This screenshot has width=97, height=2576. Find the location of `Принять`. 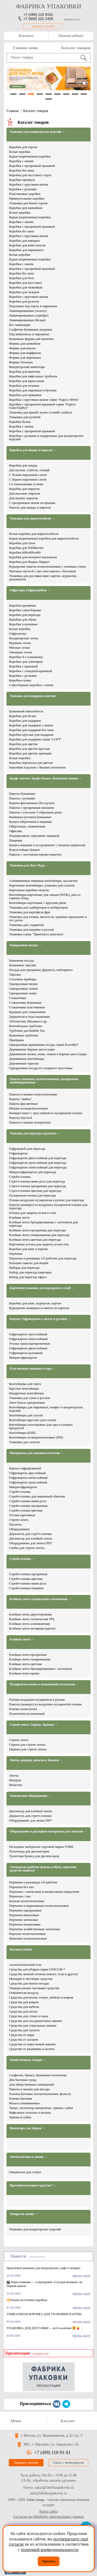

Принять is located at coordinates (48, 2561).